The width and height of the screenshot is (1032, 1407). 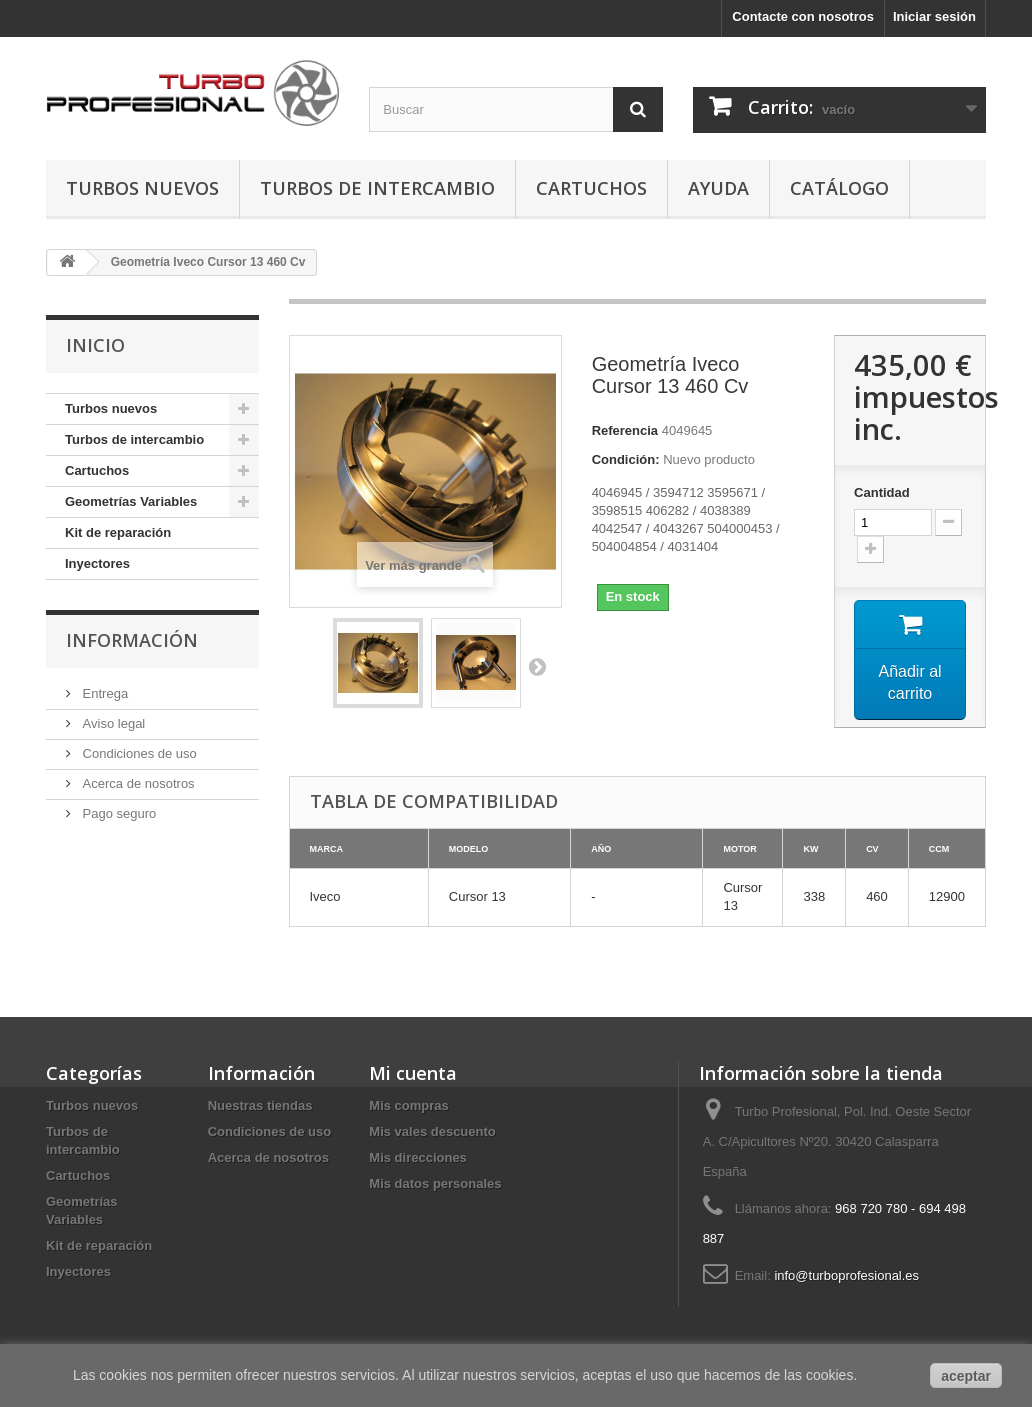 What do you see at coordinates (882, 492) in the screenshot?
I see `Cantidad` at bounding box center [882, 492].